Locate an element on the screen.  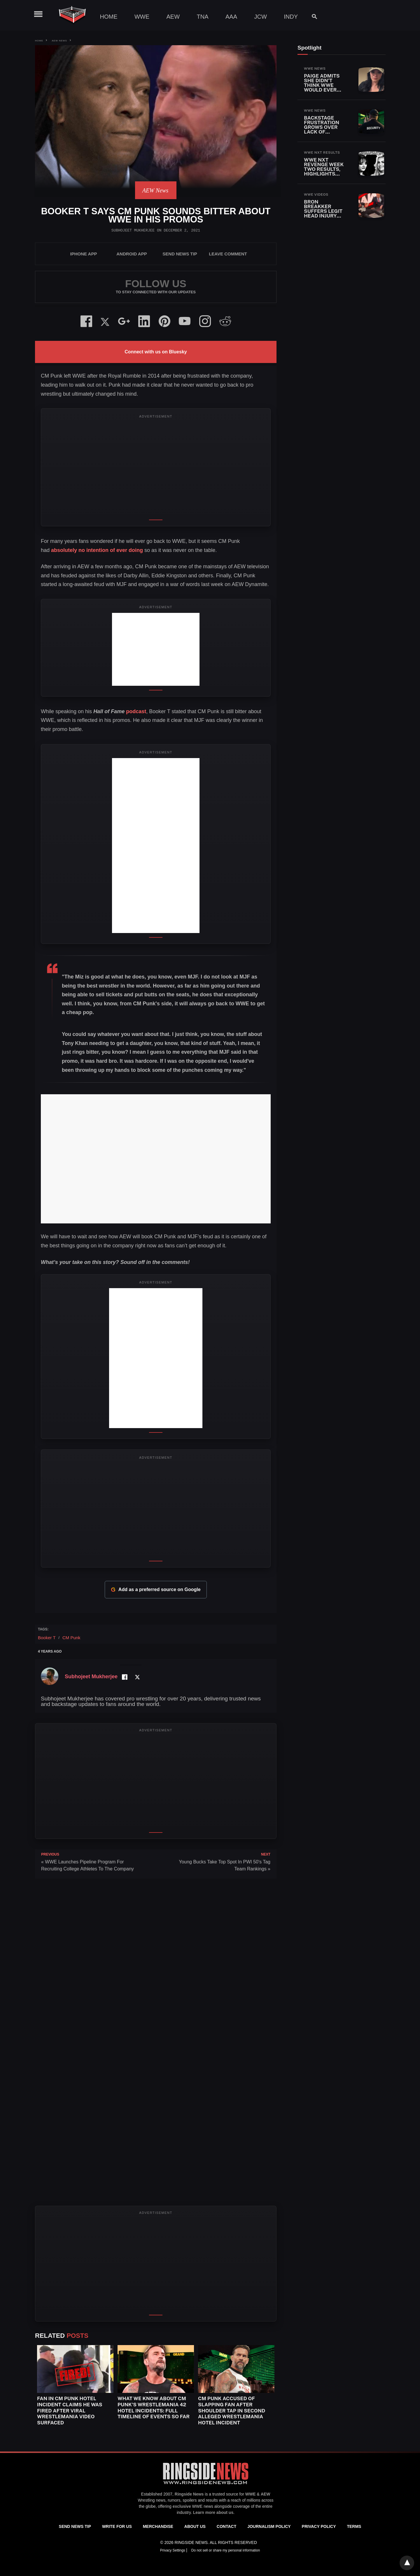
Booker T is located at coordinates (47, 1637).